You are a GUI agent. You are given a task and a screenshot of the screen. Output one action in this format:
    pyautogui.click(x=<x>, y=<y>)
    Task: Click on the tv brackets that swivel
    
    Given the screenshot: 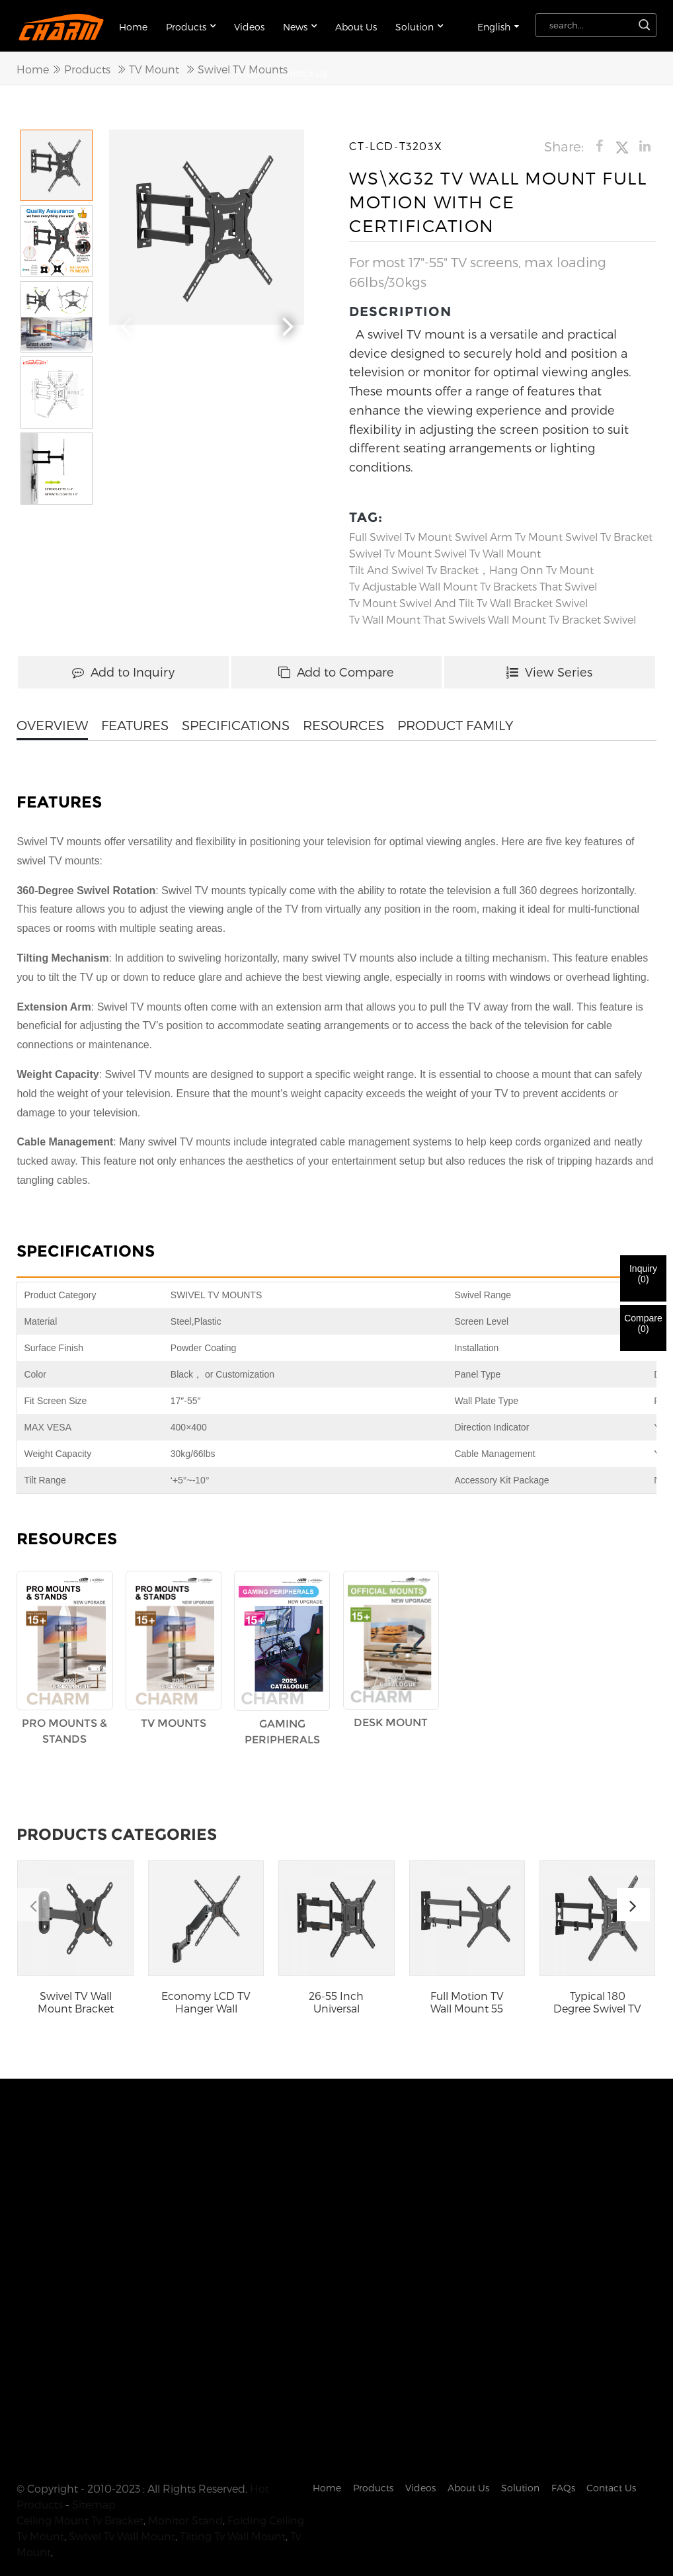 What is the action you would take?
    pyautogui.click(x=538, y=585)
    